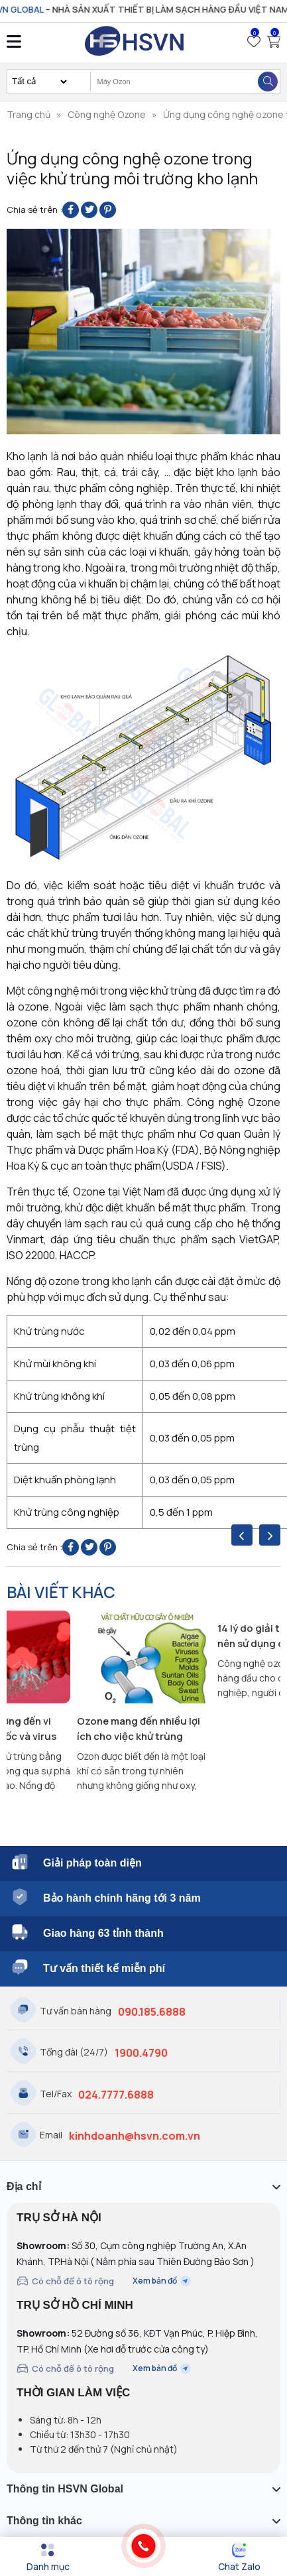 This screenshot has height=2576, width=287. I want to click on Xem bản đồ, so click(162, 2281).